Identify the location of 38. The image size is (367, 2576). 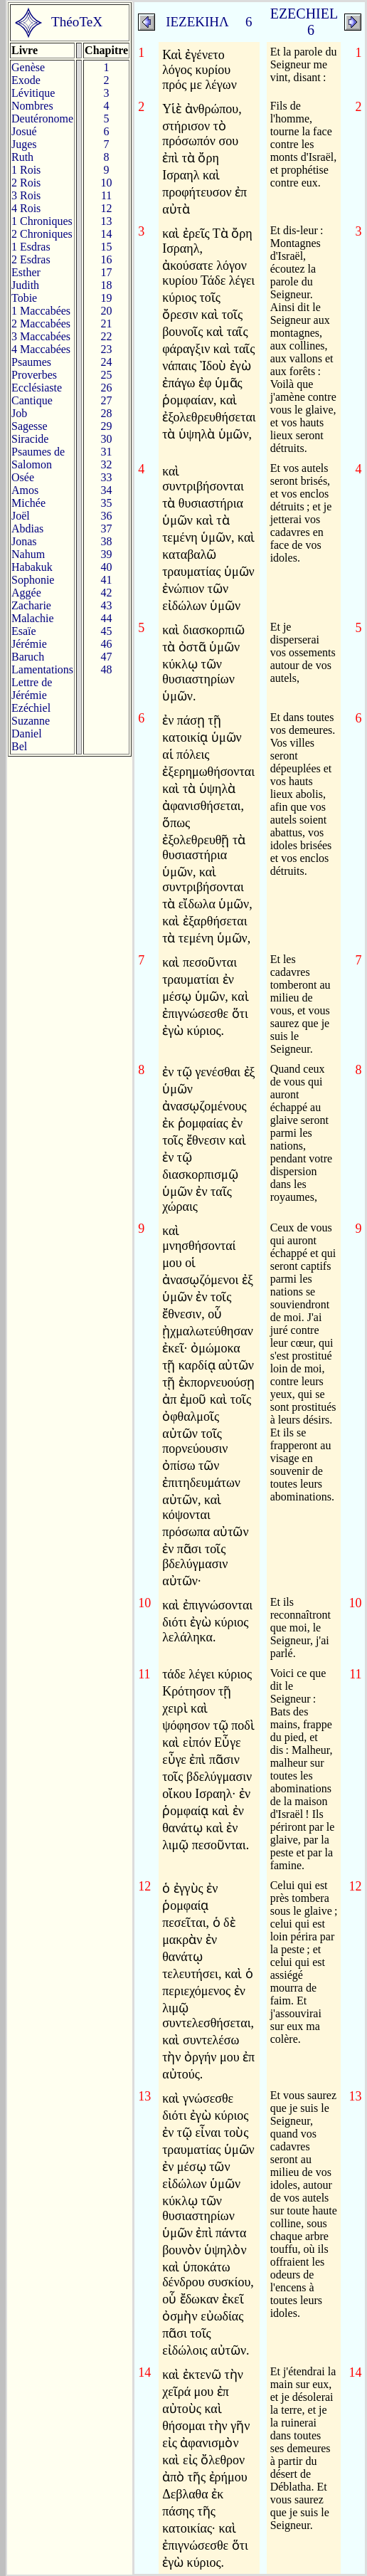
(106, 541).